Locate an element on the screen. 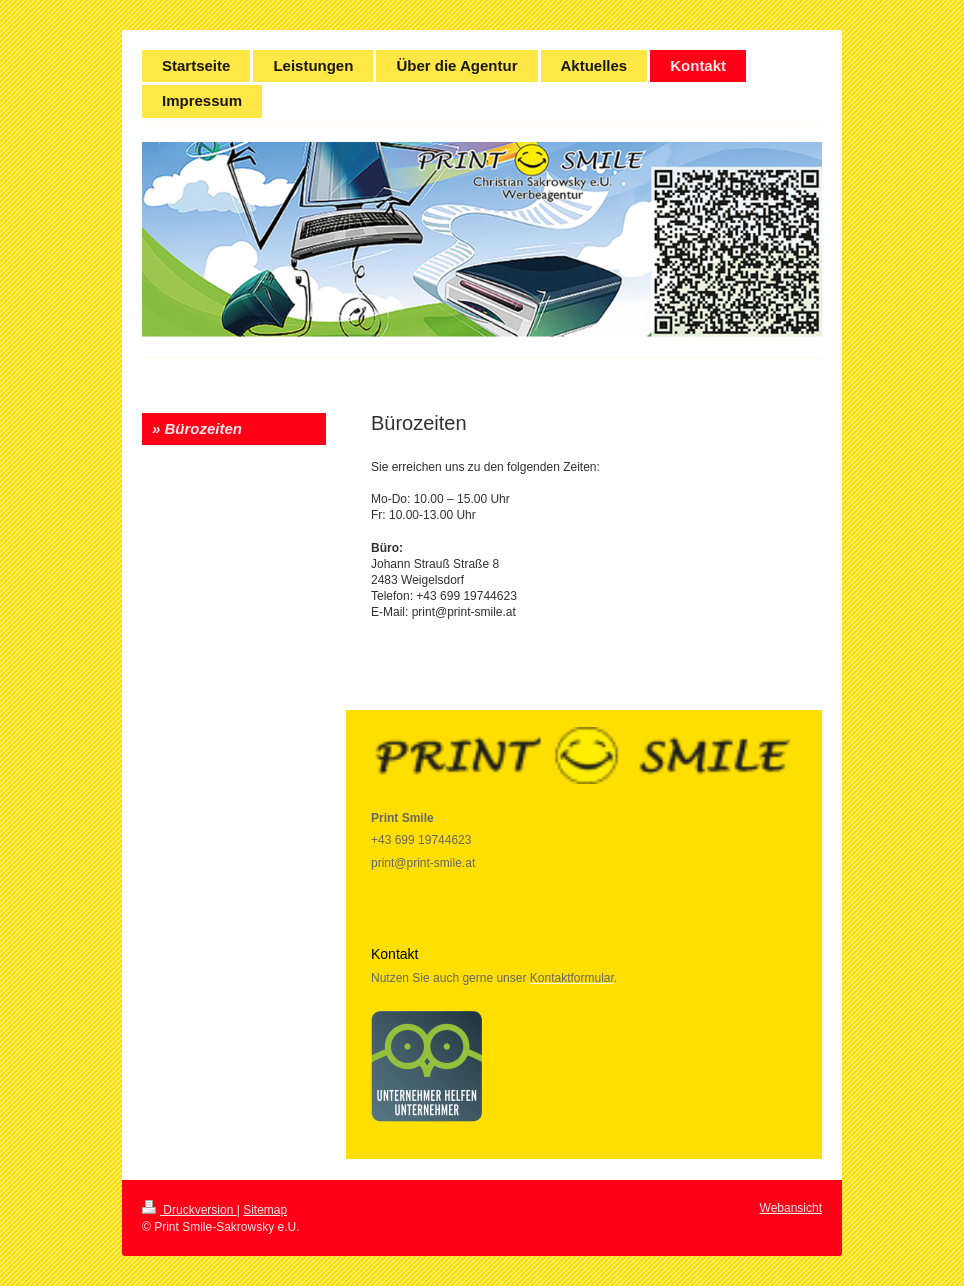 This screenshot has height=1286, width=964. Webansicht is located at coordinates (791, 1208).